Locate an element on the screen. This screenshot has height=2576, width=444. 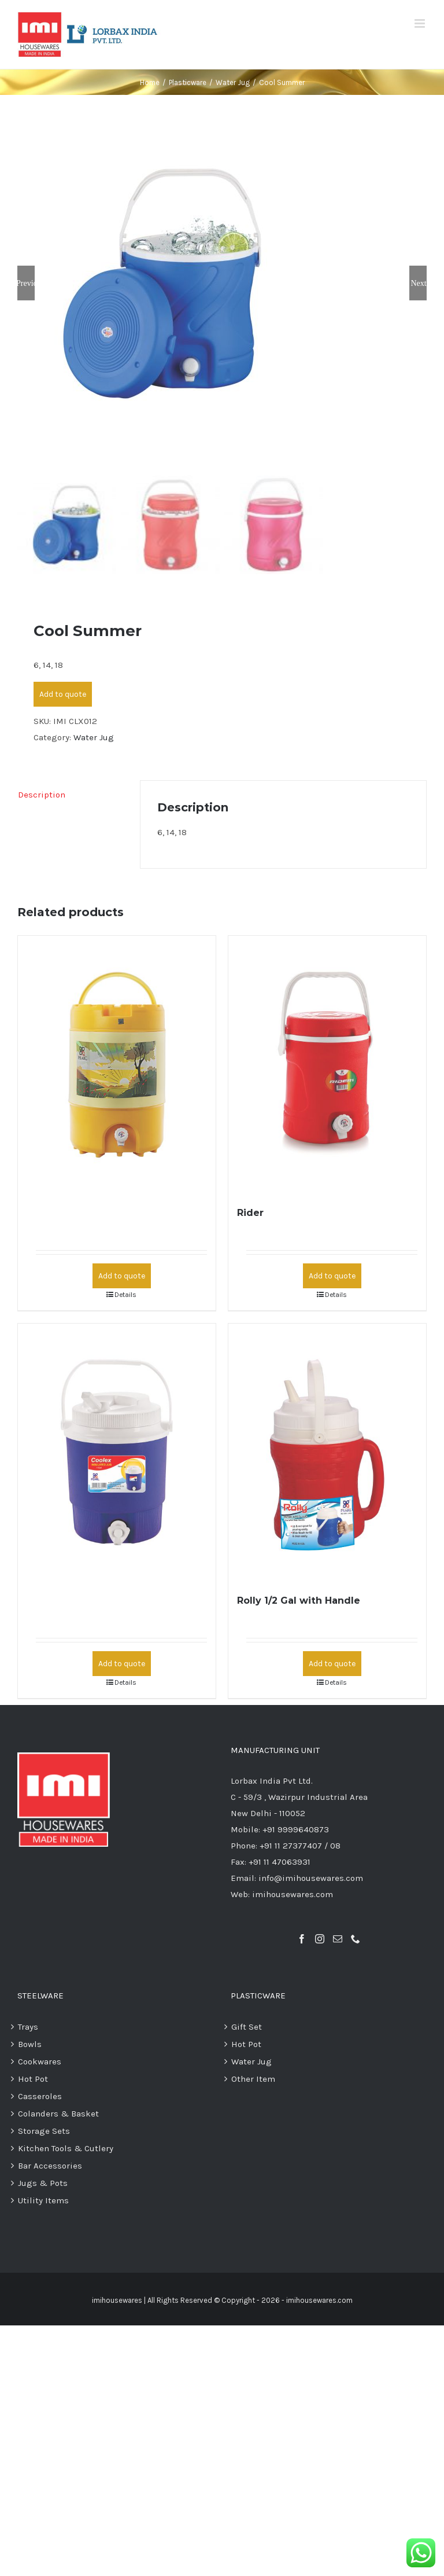
Description [tab] is located at coordinates (41, 795).